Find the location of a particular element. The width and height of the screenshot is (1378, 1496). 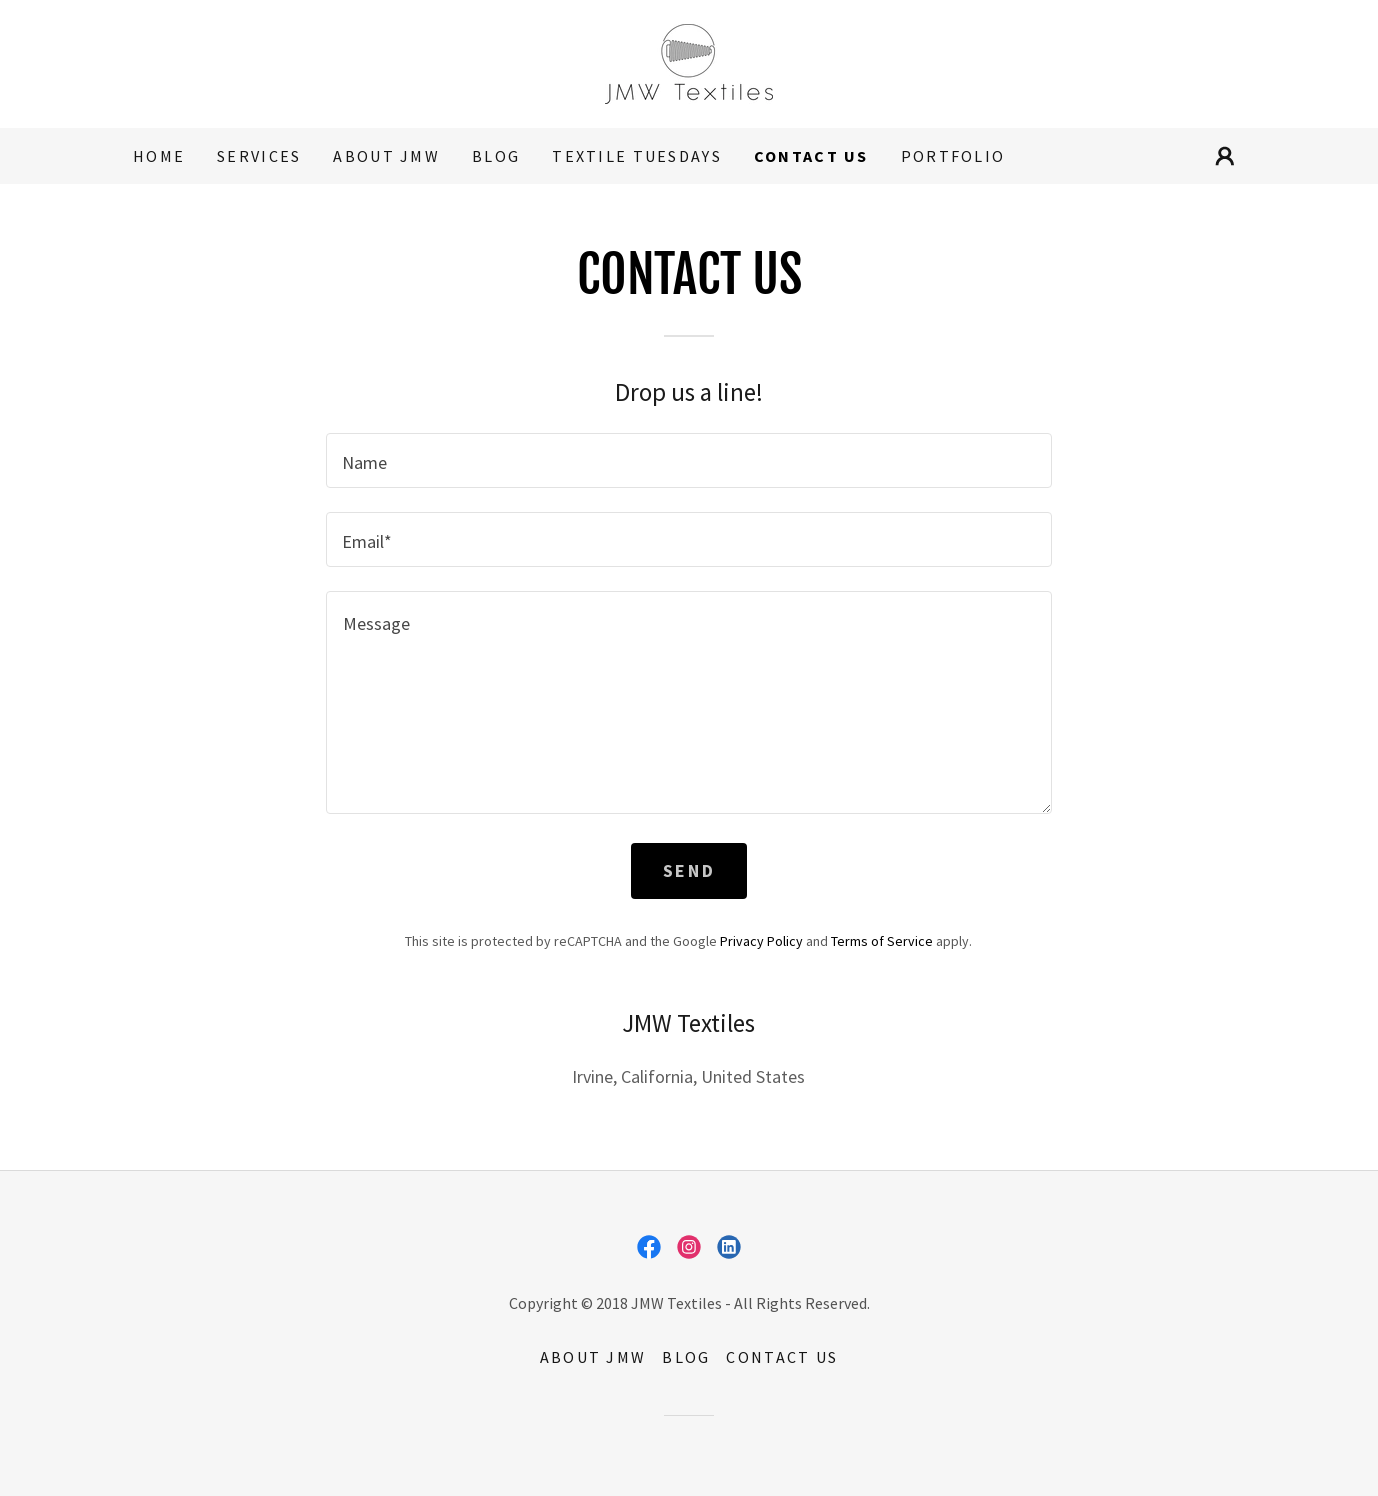

[link] is located at coordinates (689, 61).